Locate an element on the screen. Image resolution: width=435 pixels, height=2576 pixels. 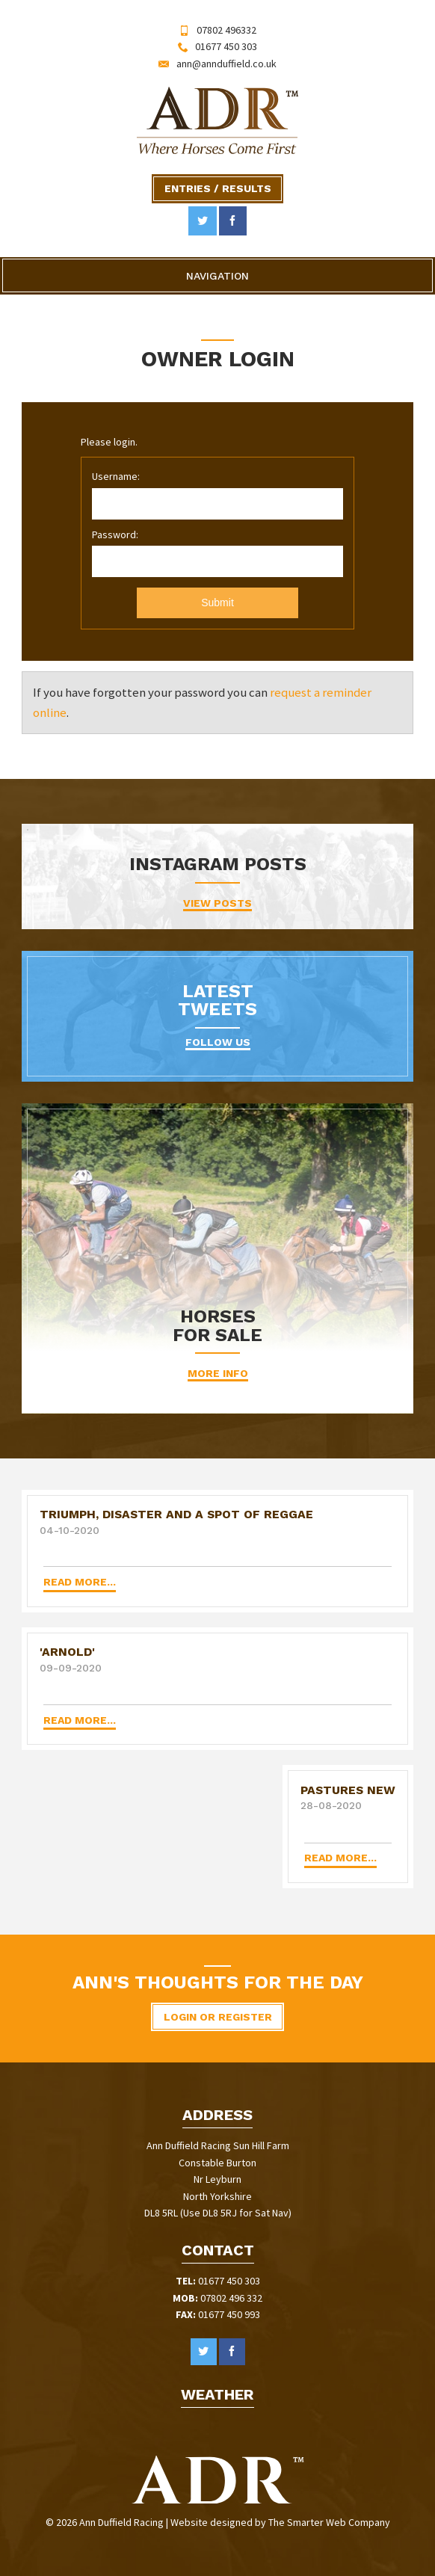
Entries / Results is located at coordinates (217, 188).